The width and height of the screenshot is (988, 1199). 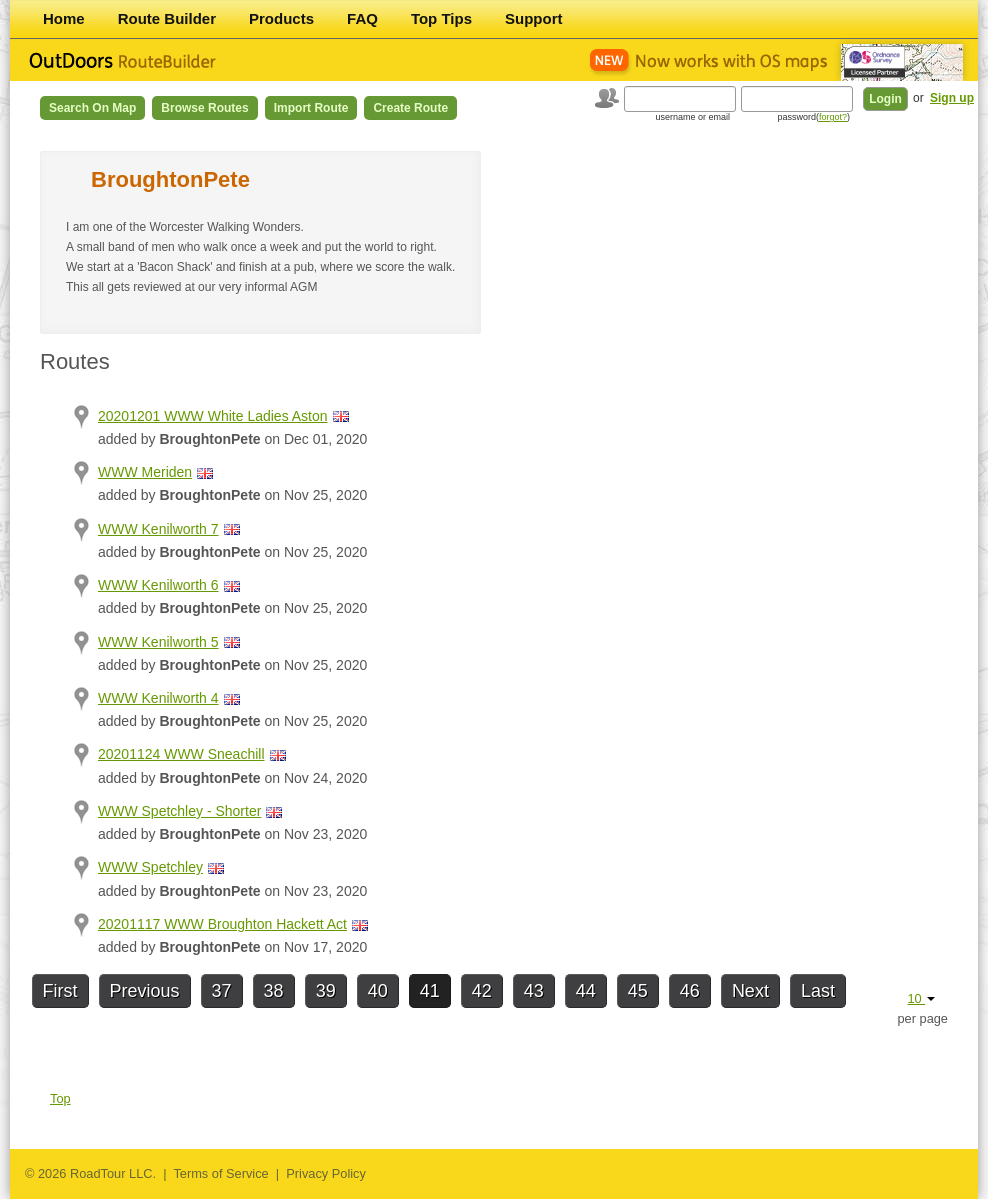 I want to click on WWW Kenilworth 6, so click(x=158, y=585).